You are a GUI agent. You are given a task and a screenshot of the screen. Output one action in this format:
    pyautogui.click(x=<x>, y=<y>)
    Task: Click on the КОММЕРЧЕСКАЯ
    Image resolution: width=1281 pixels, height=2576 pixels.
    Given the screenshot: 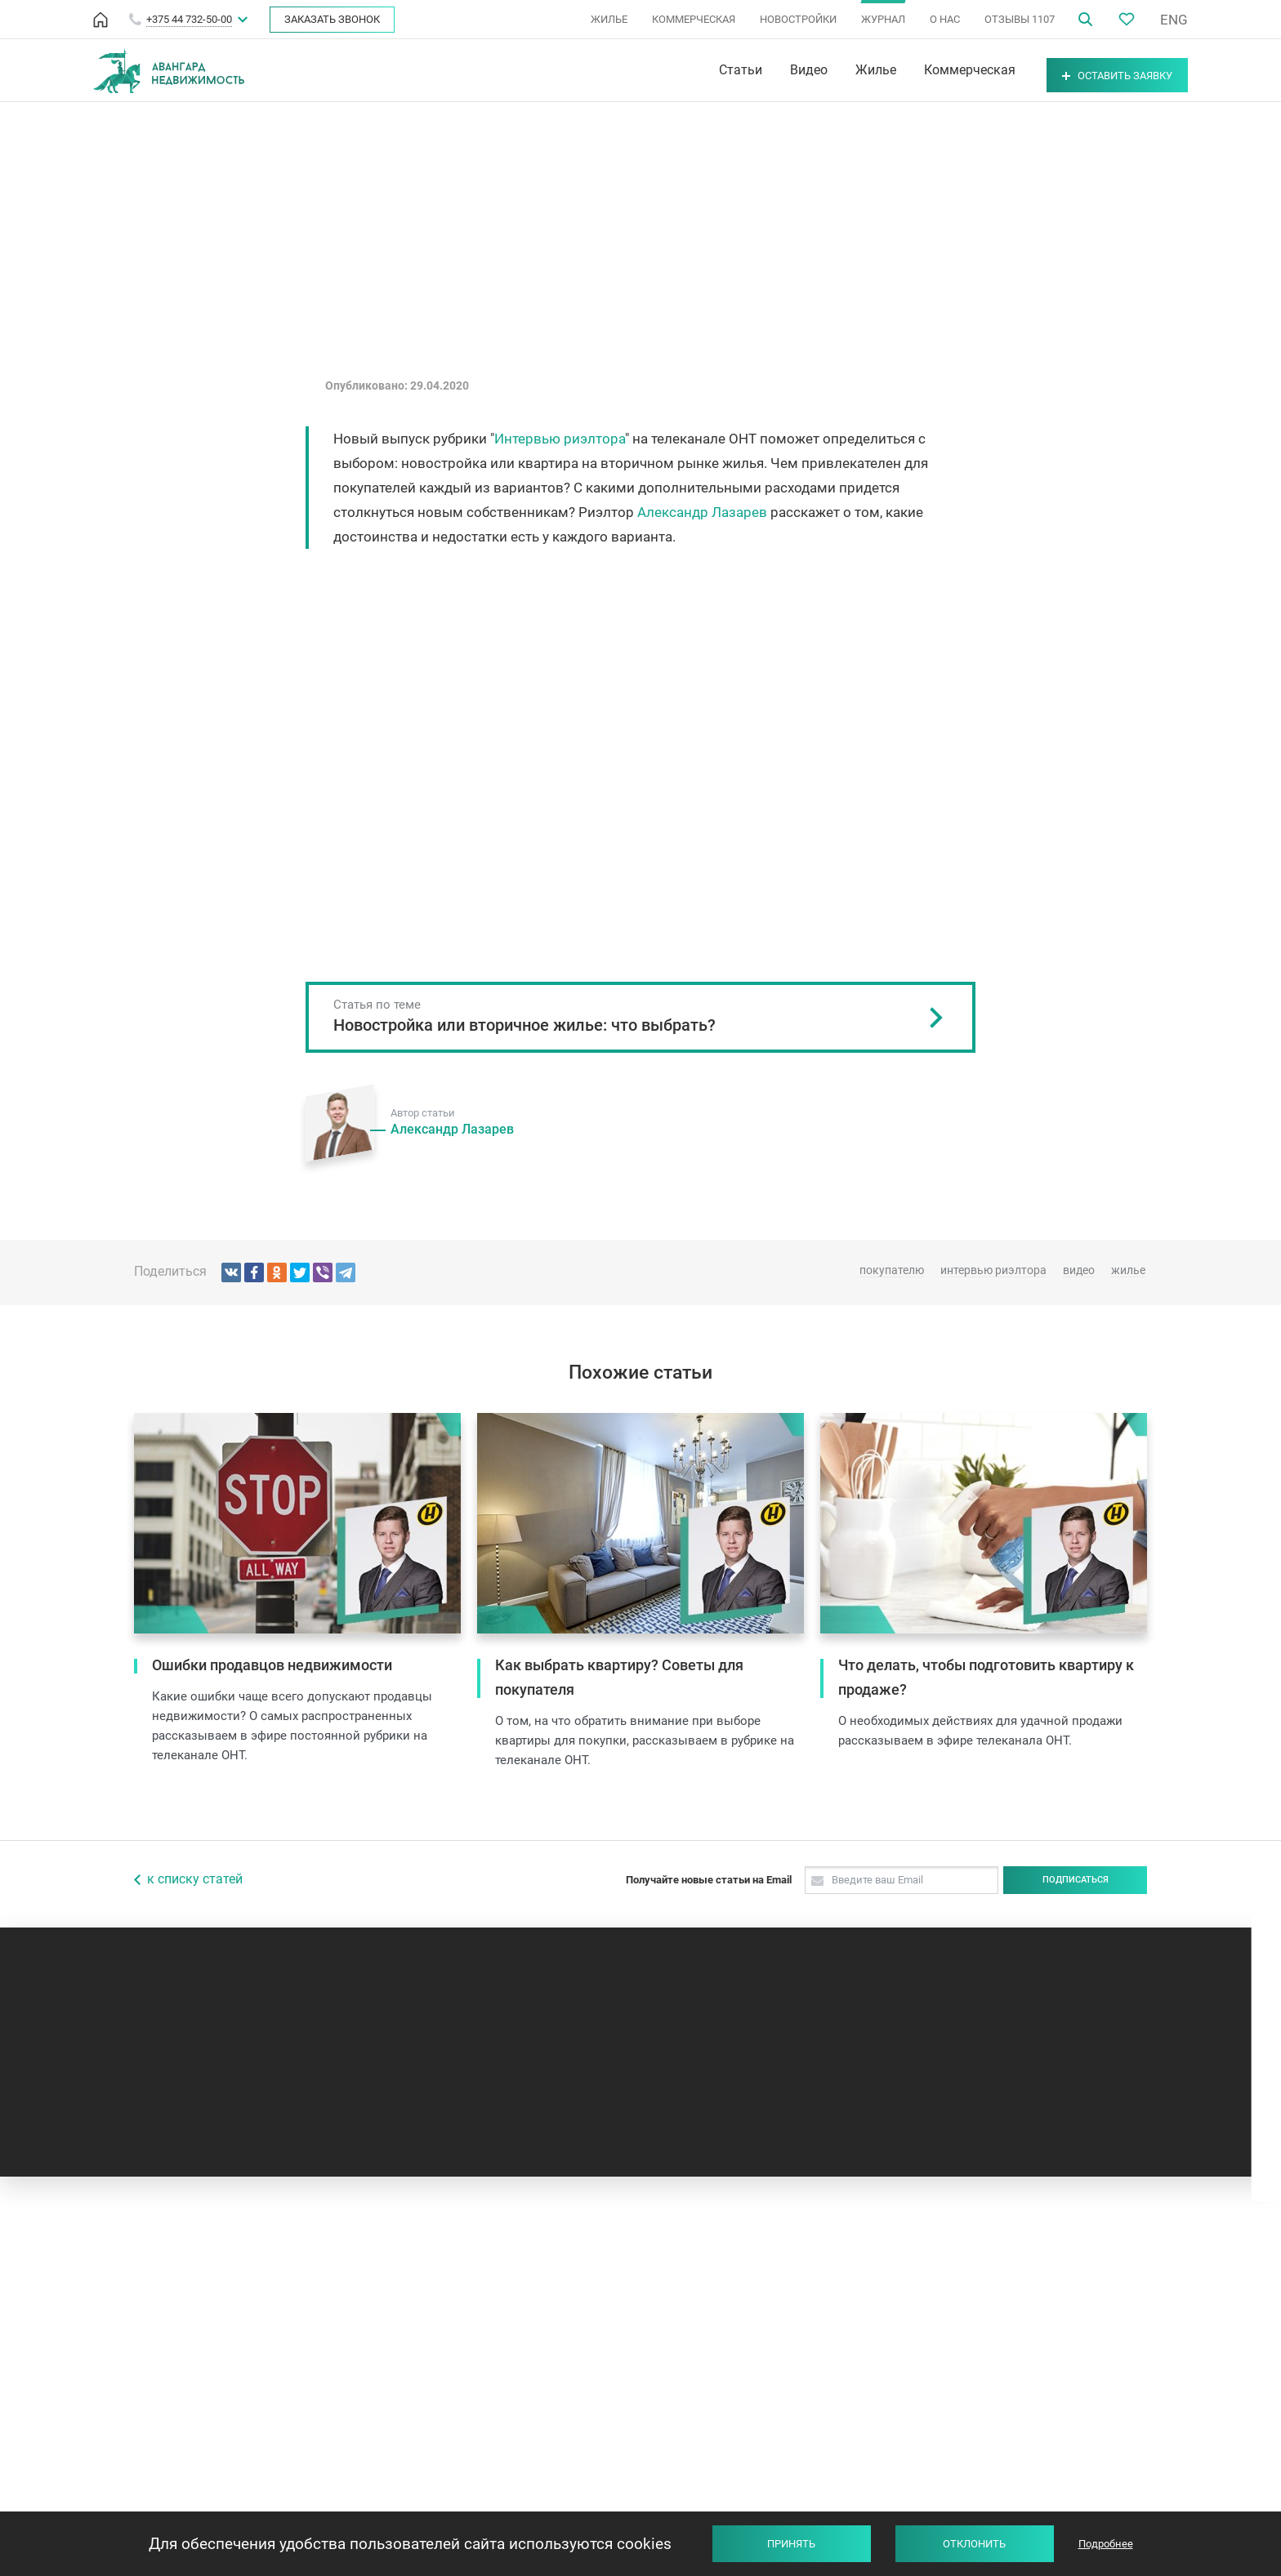 What is the action you would take?
    pyautogui.click(x=693, y=19)
    